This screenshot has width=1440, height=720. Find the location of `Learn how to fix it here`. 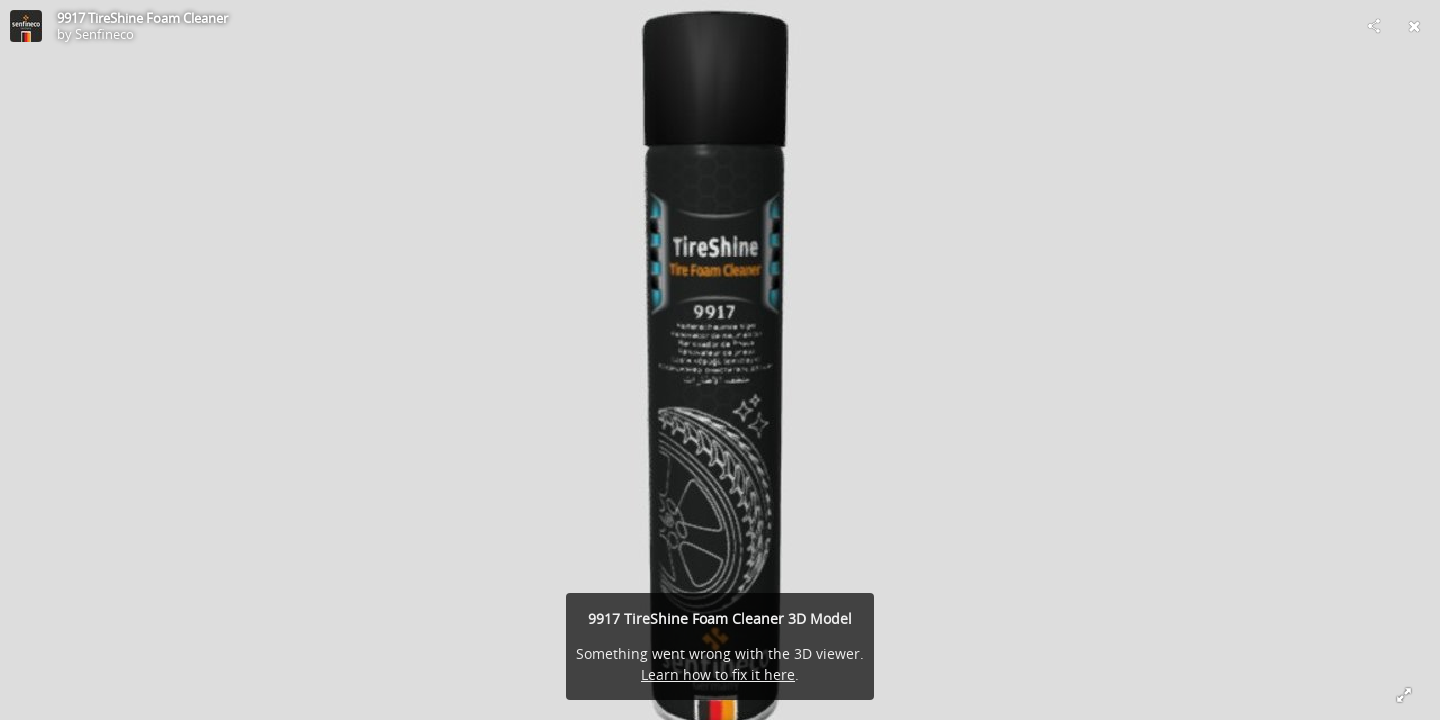

Learn how to fix it here is located at coordinates (718, 674).